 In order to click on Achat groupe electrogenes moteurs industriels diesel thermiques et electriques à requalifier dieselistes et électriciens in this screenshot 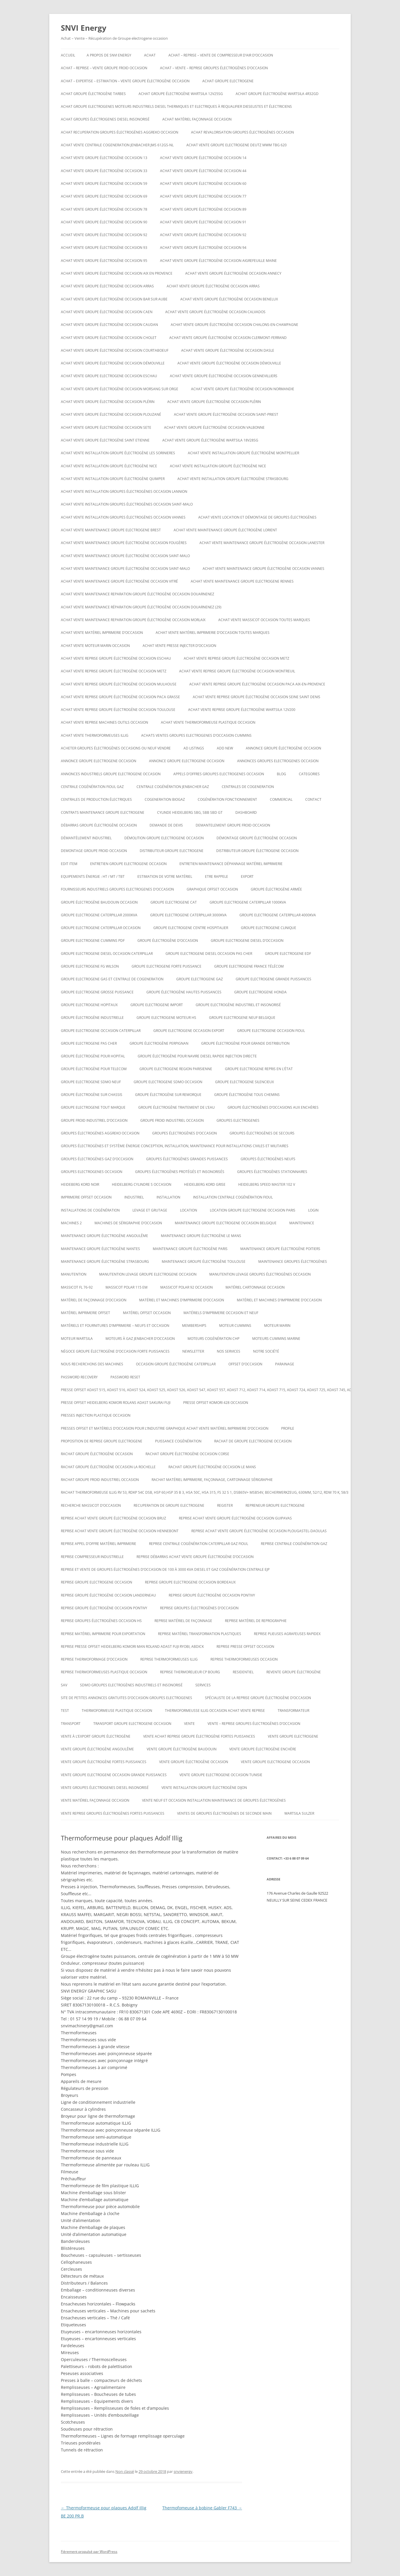, I will do `click(176, 106)`.